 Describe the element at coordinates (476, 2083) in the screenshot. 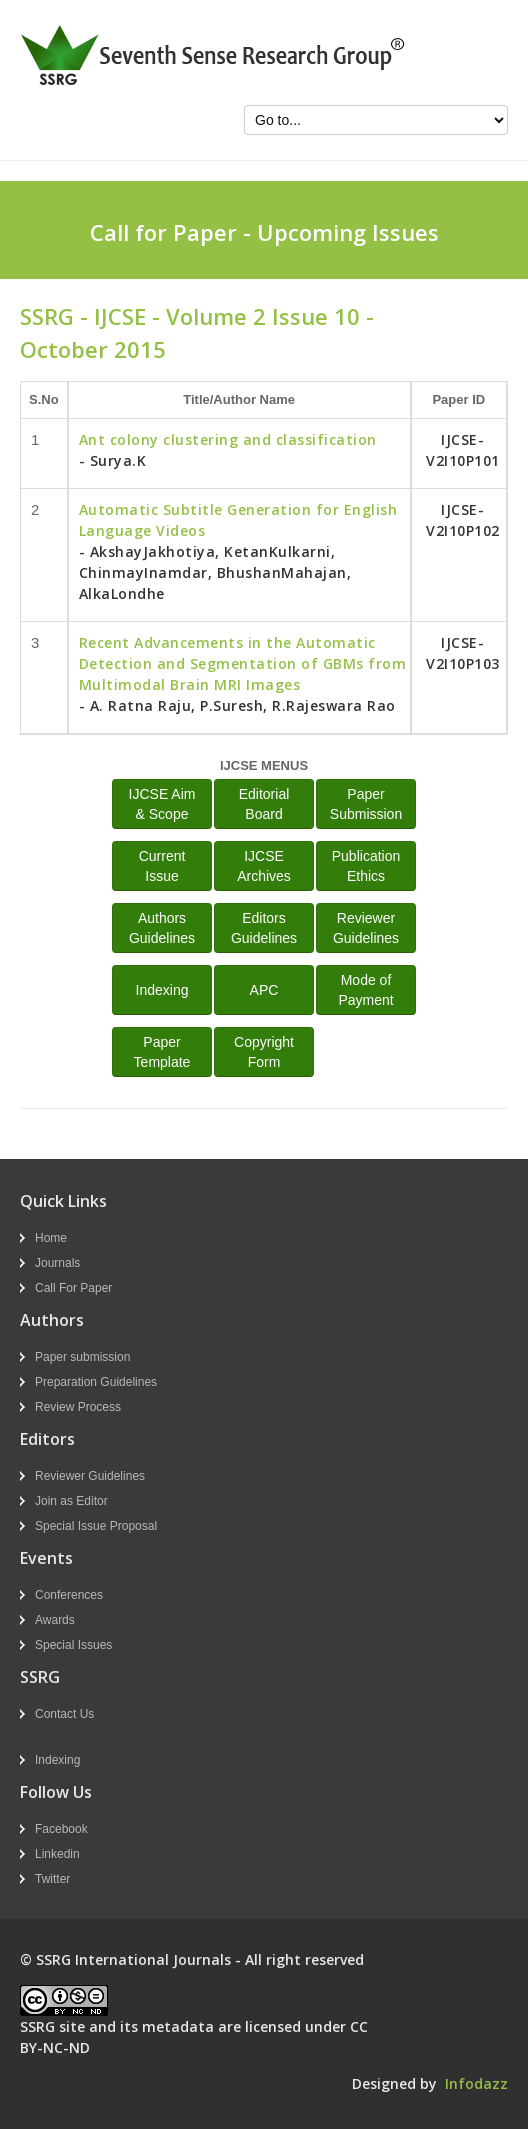

I see `Infodazz` at that location.